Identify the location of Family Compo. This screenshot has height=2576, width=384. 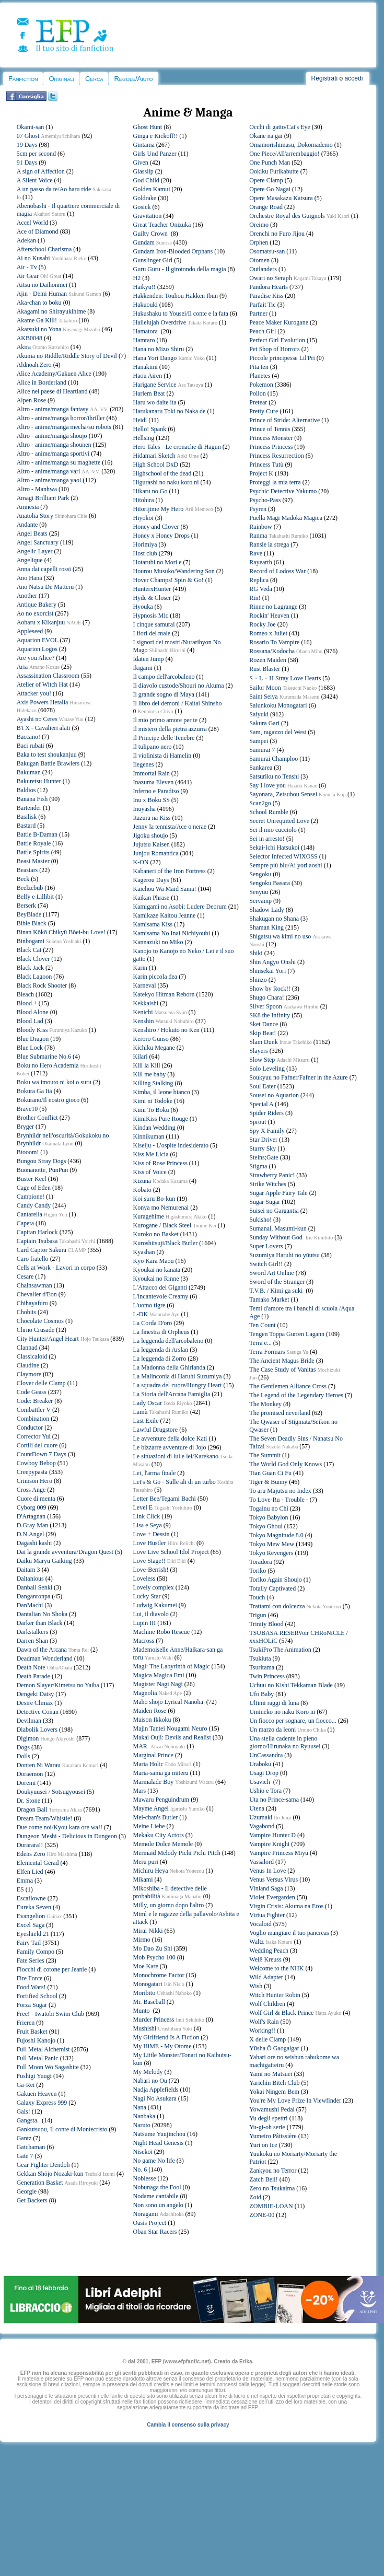
(35, 1951).